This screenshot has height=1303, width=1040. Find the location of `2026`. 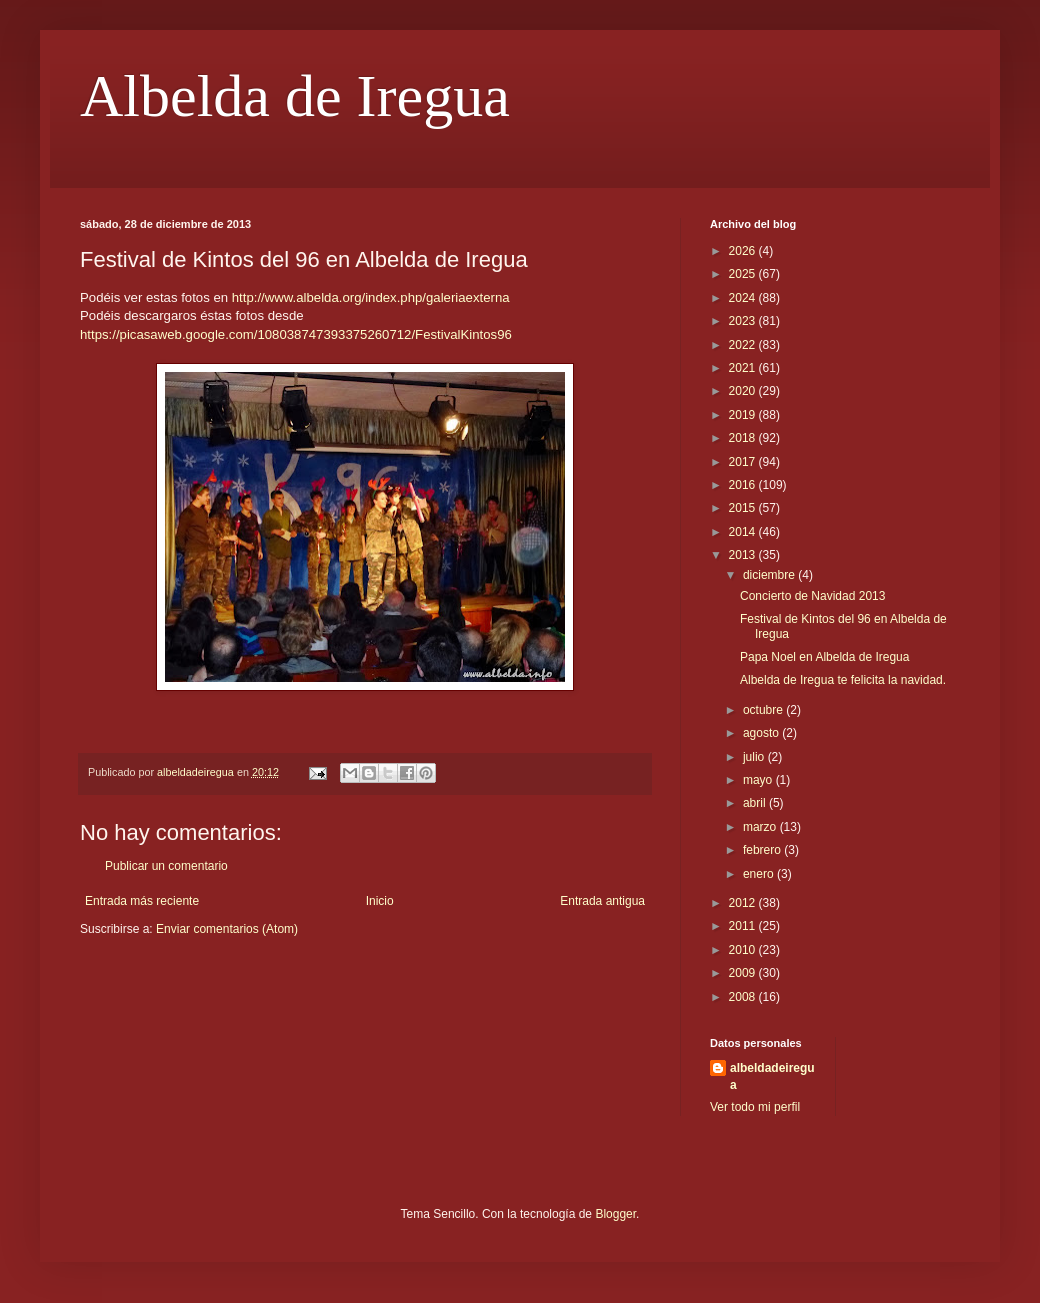

2026 is located at coordinates (744, 251).